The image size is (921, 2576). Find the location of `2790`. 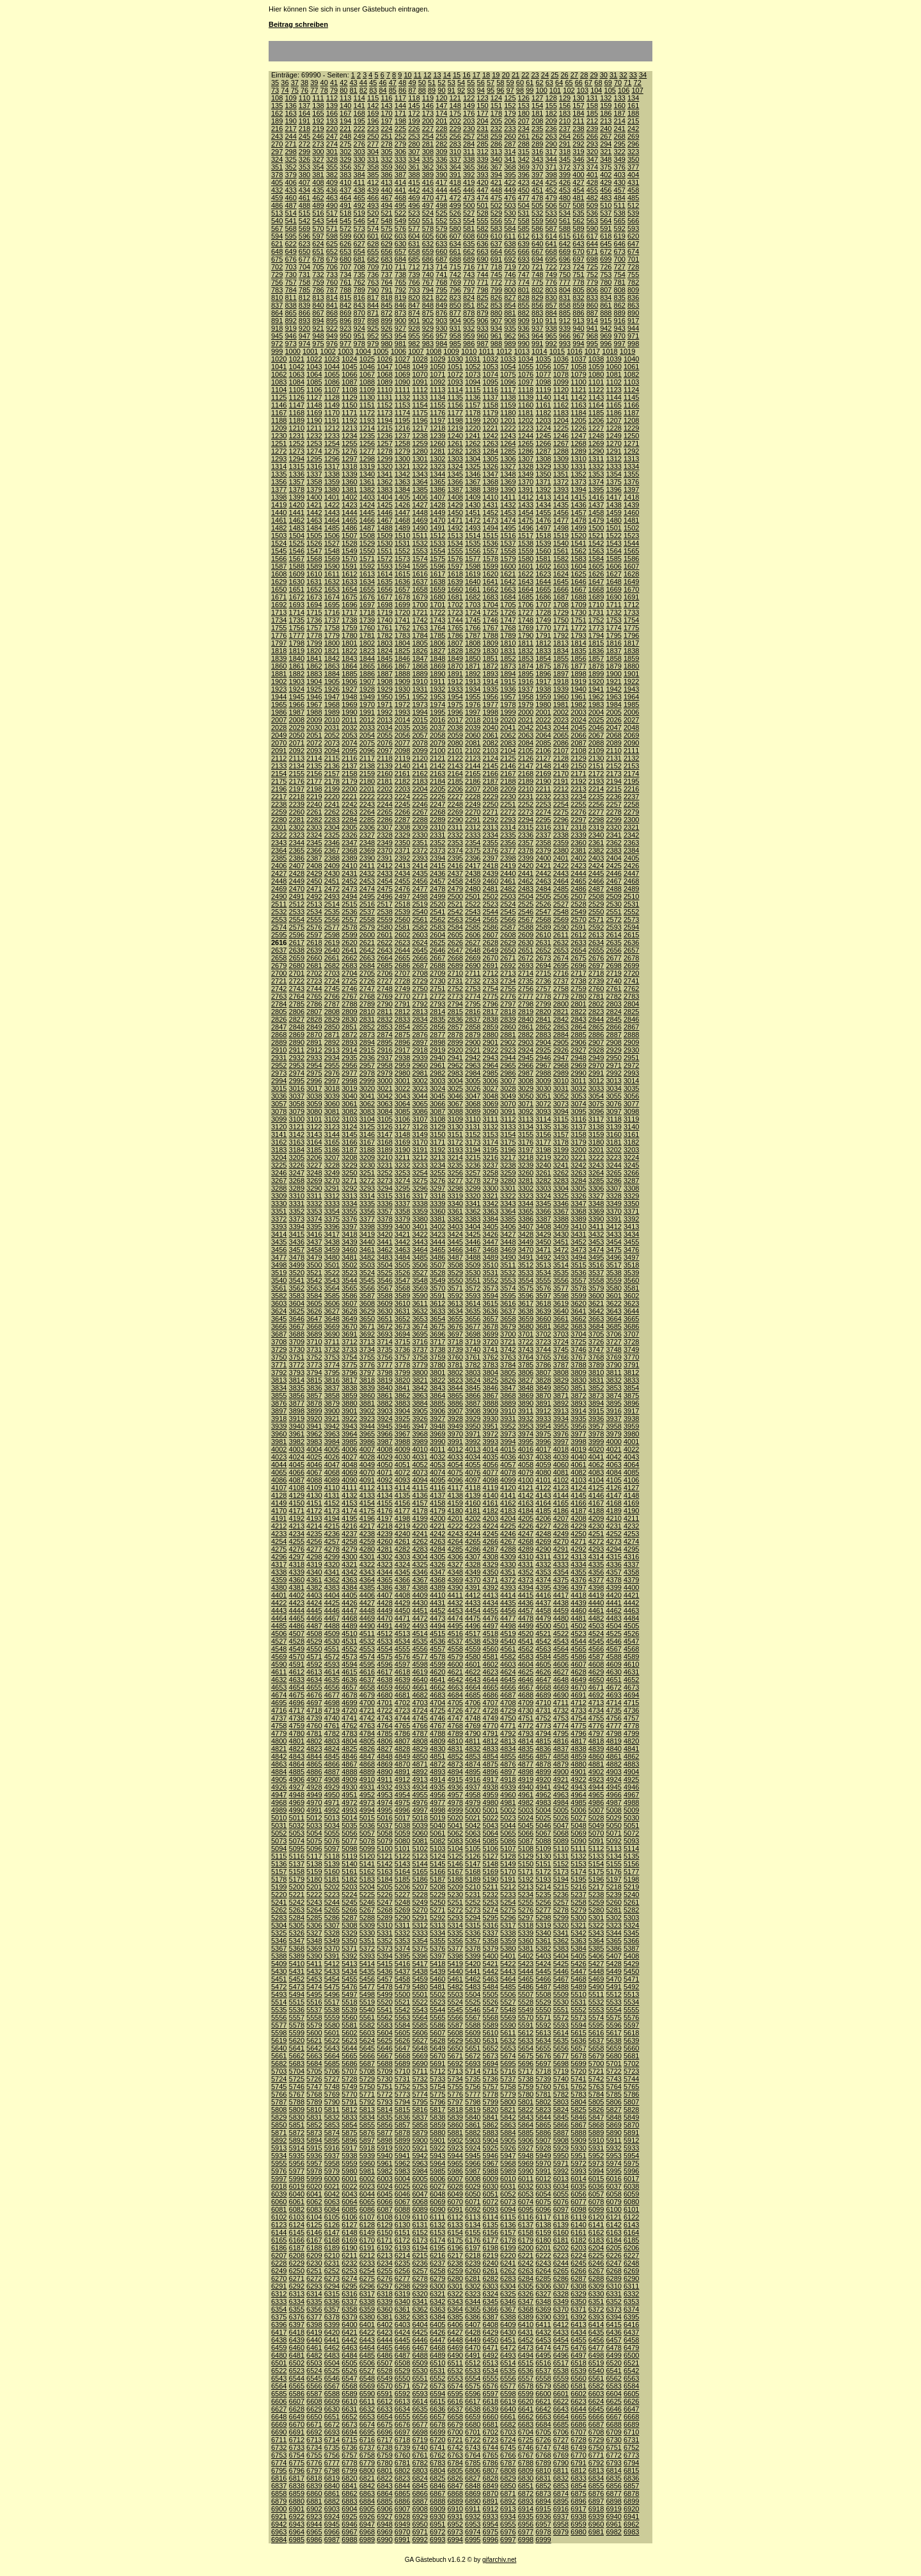

2790 is located at coordinates (384, 1004).